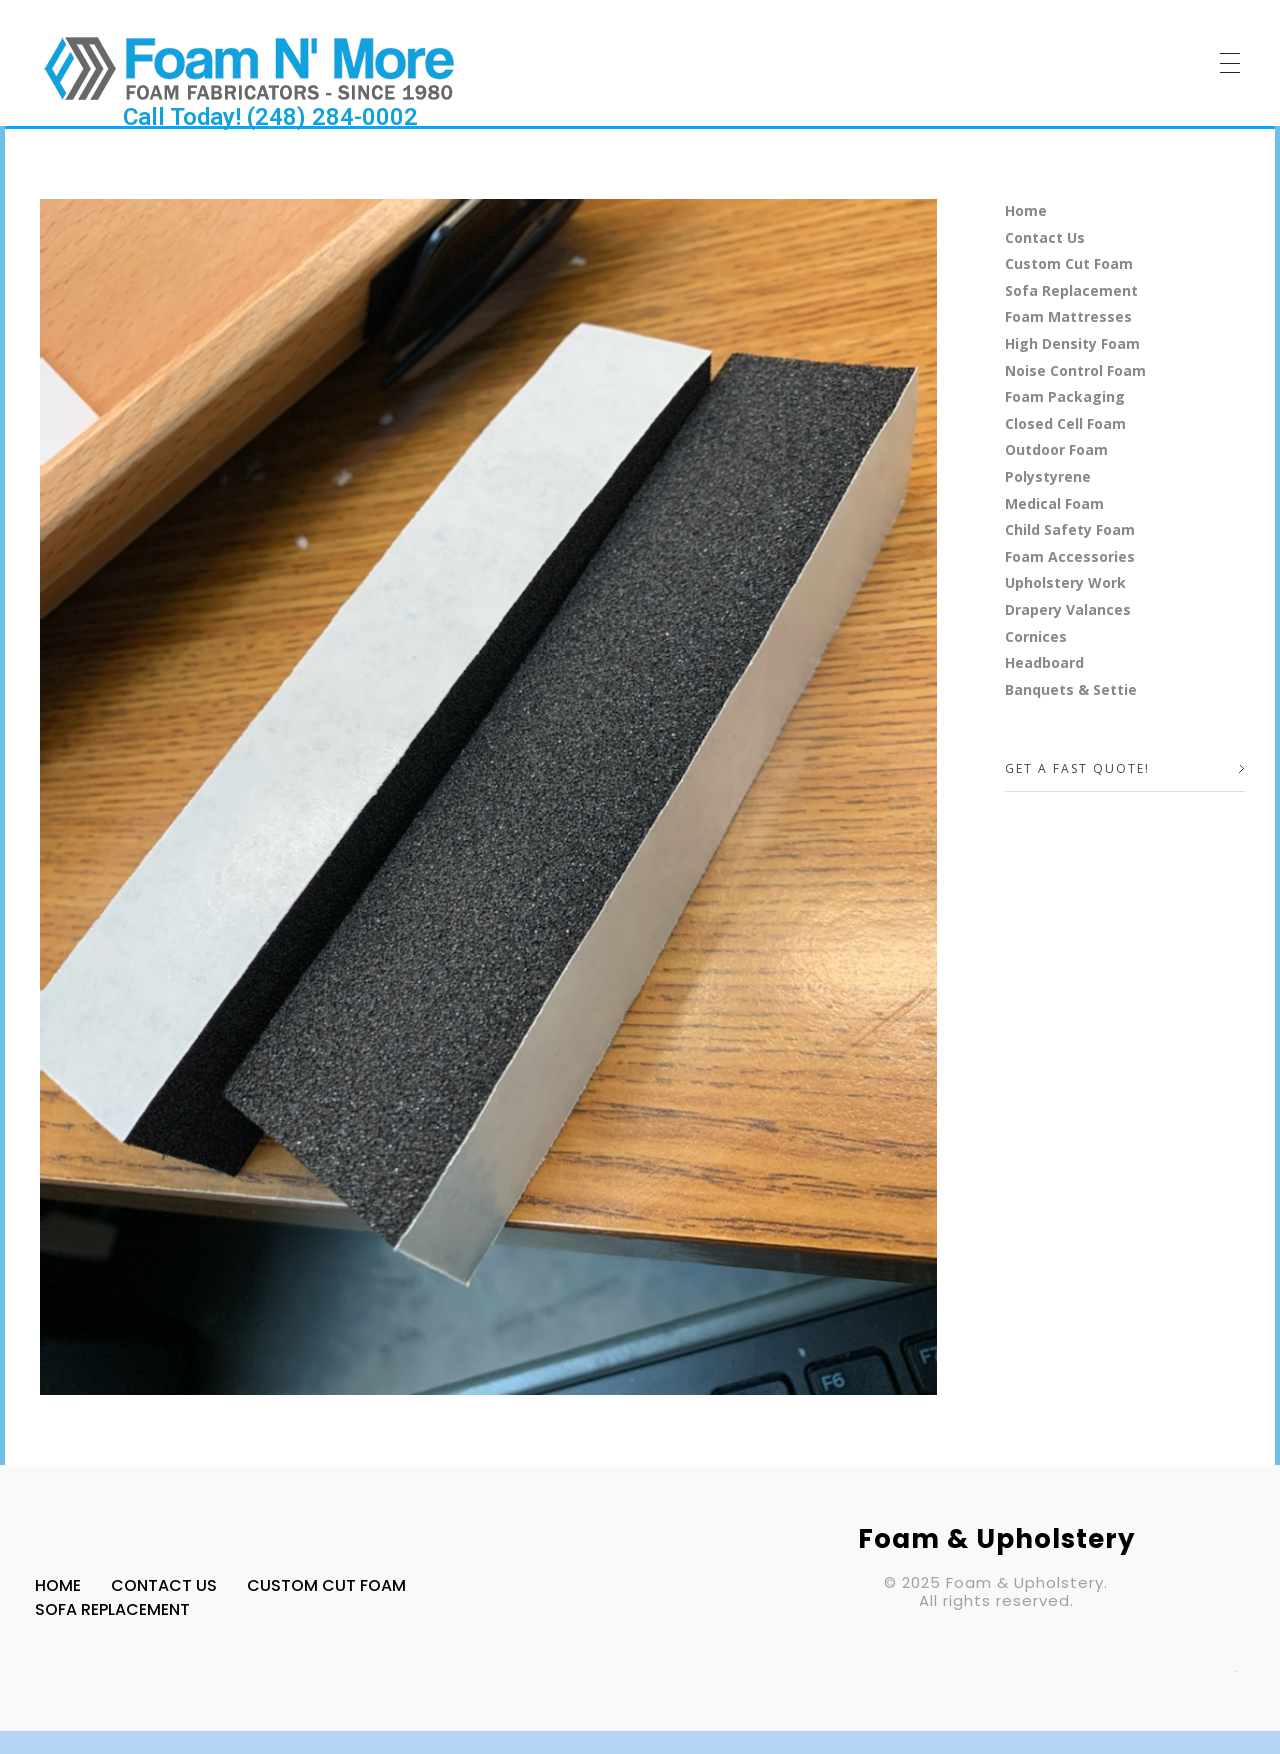 The image size is (1280, 1754). What do you see at coordinates (1045, 237) in the screenshot?
I see `Contact Us` at bounding box center [1045, 237].